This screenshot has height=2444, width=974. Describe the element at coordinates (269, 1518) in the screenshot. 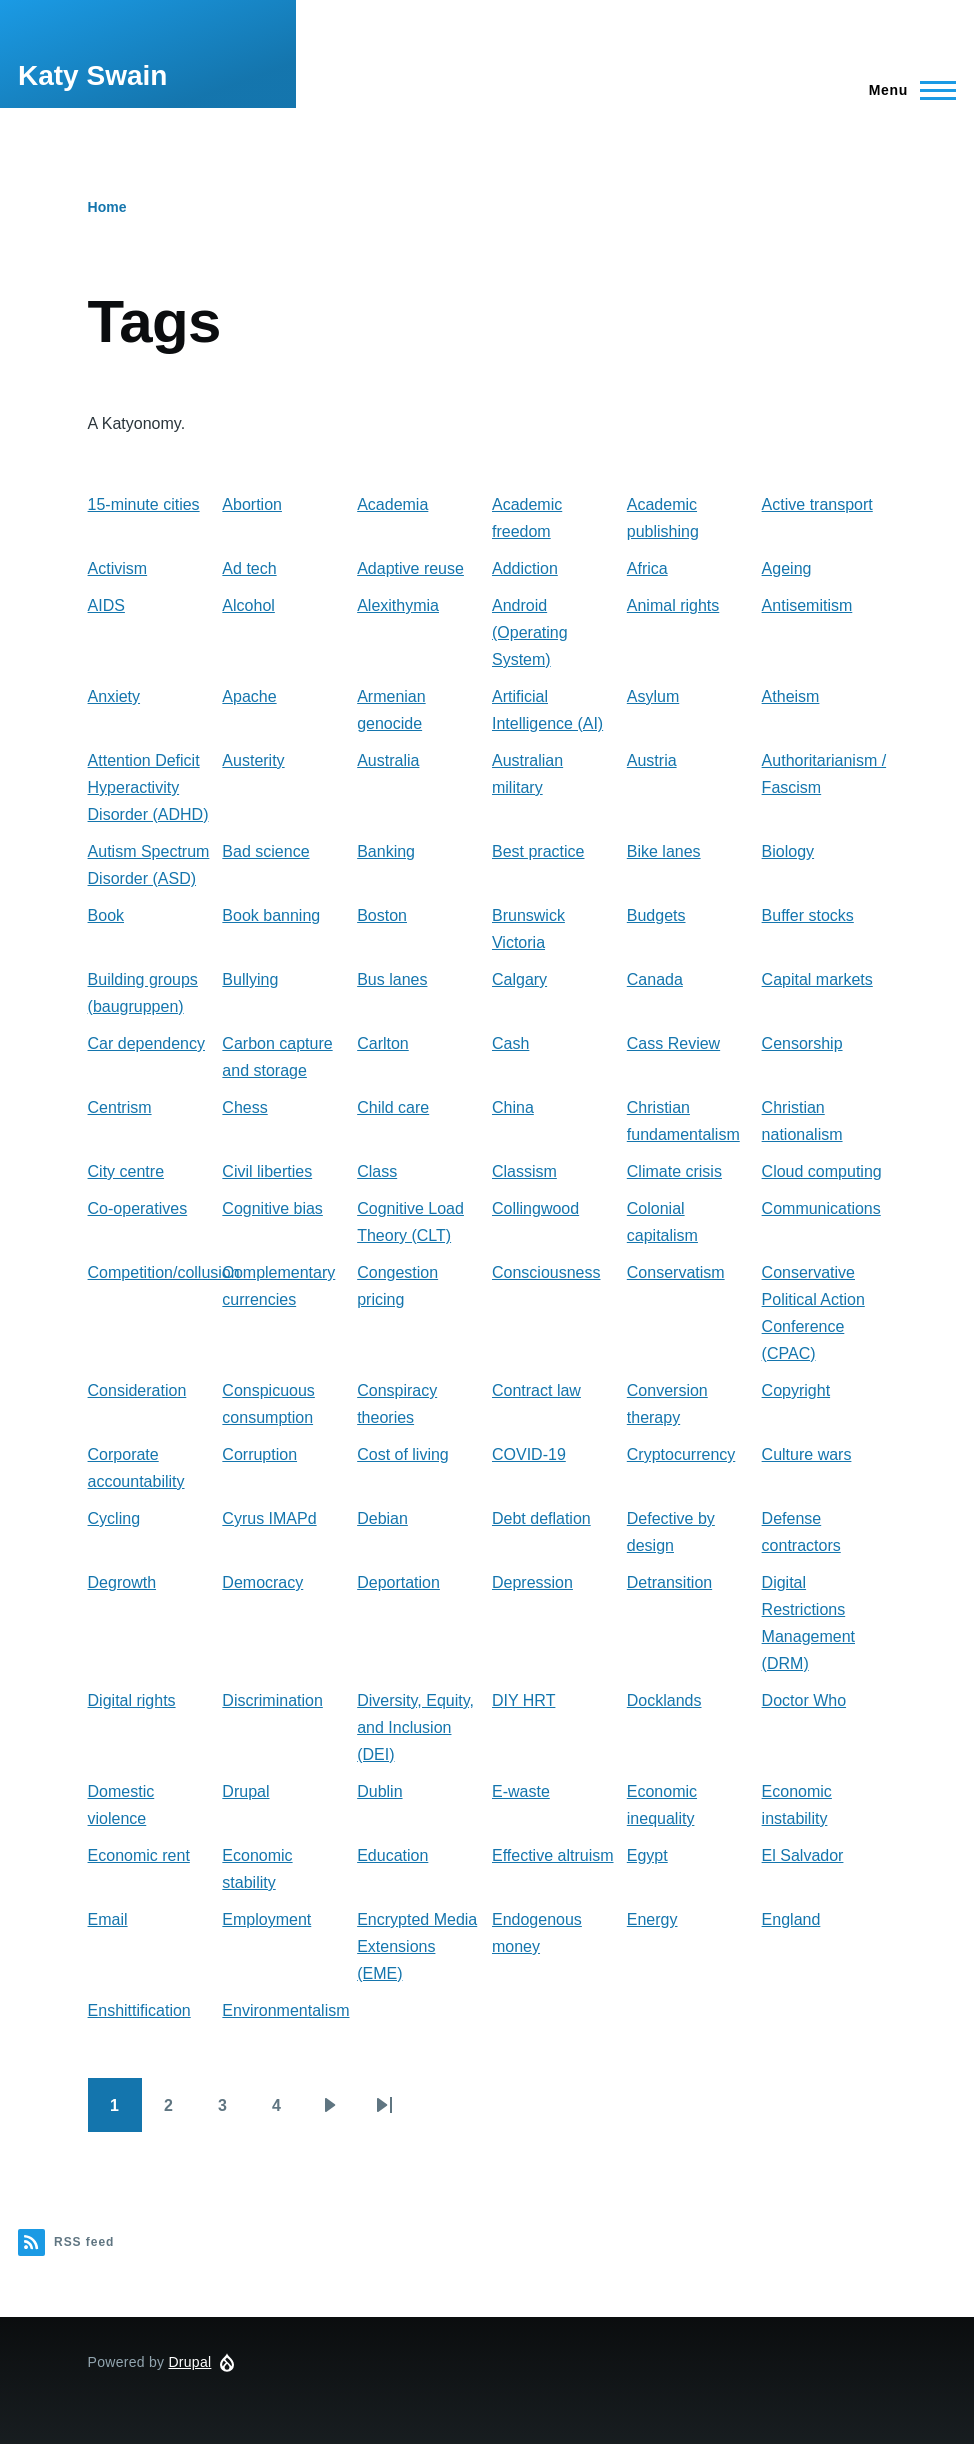

I see `Cyrus IMAPd` at that location.